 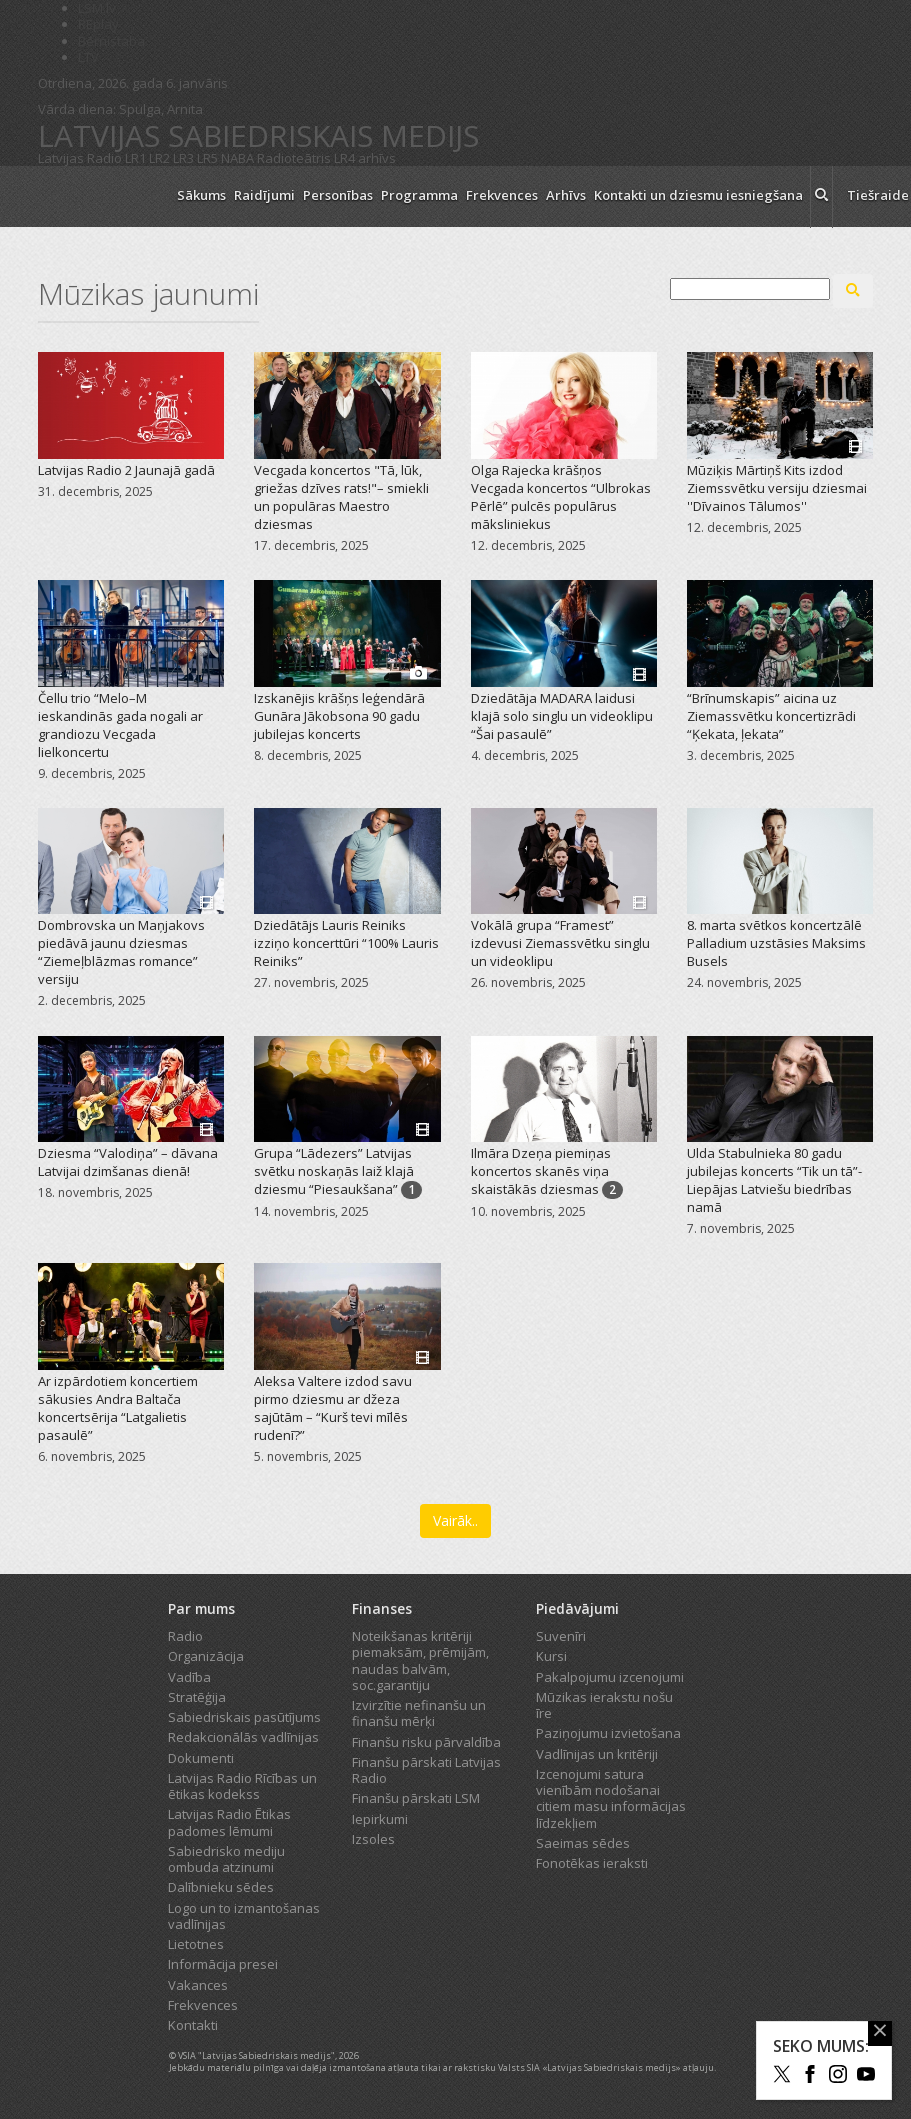 I want to click on Sabiedrisko mediju ombuda atzinumi, so click(x=226, y=1859).